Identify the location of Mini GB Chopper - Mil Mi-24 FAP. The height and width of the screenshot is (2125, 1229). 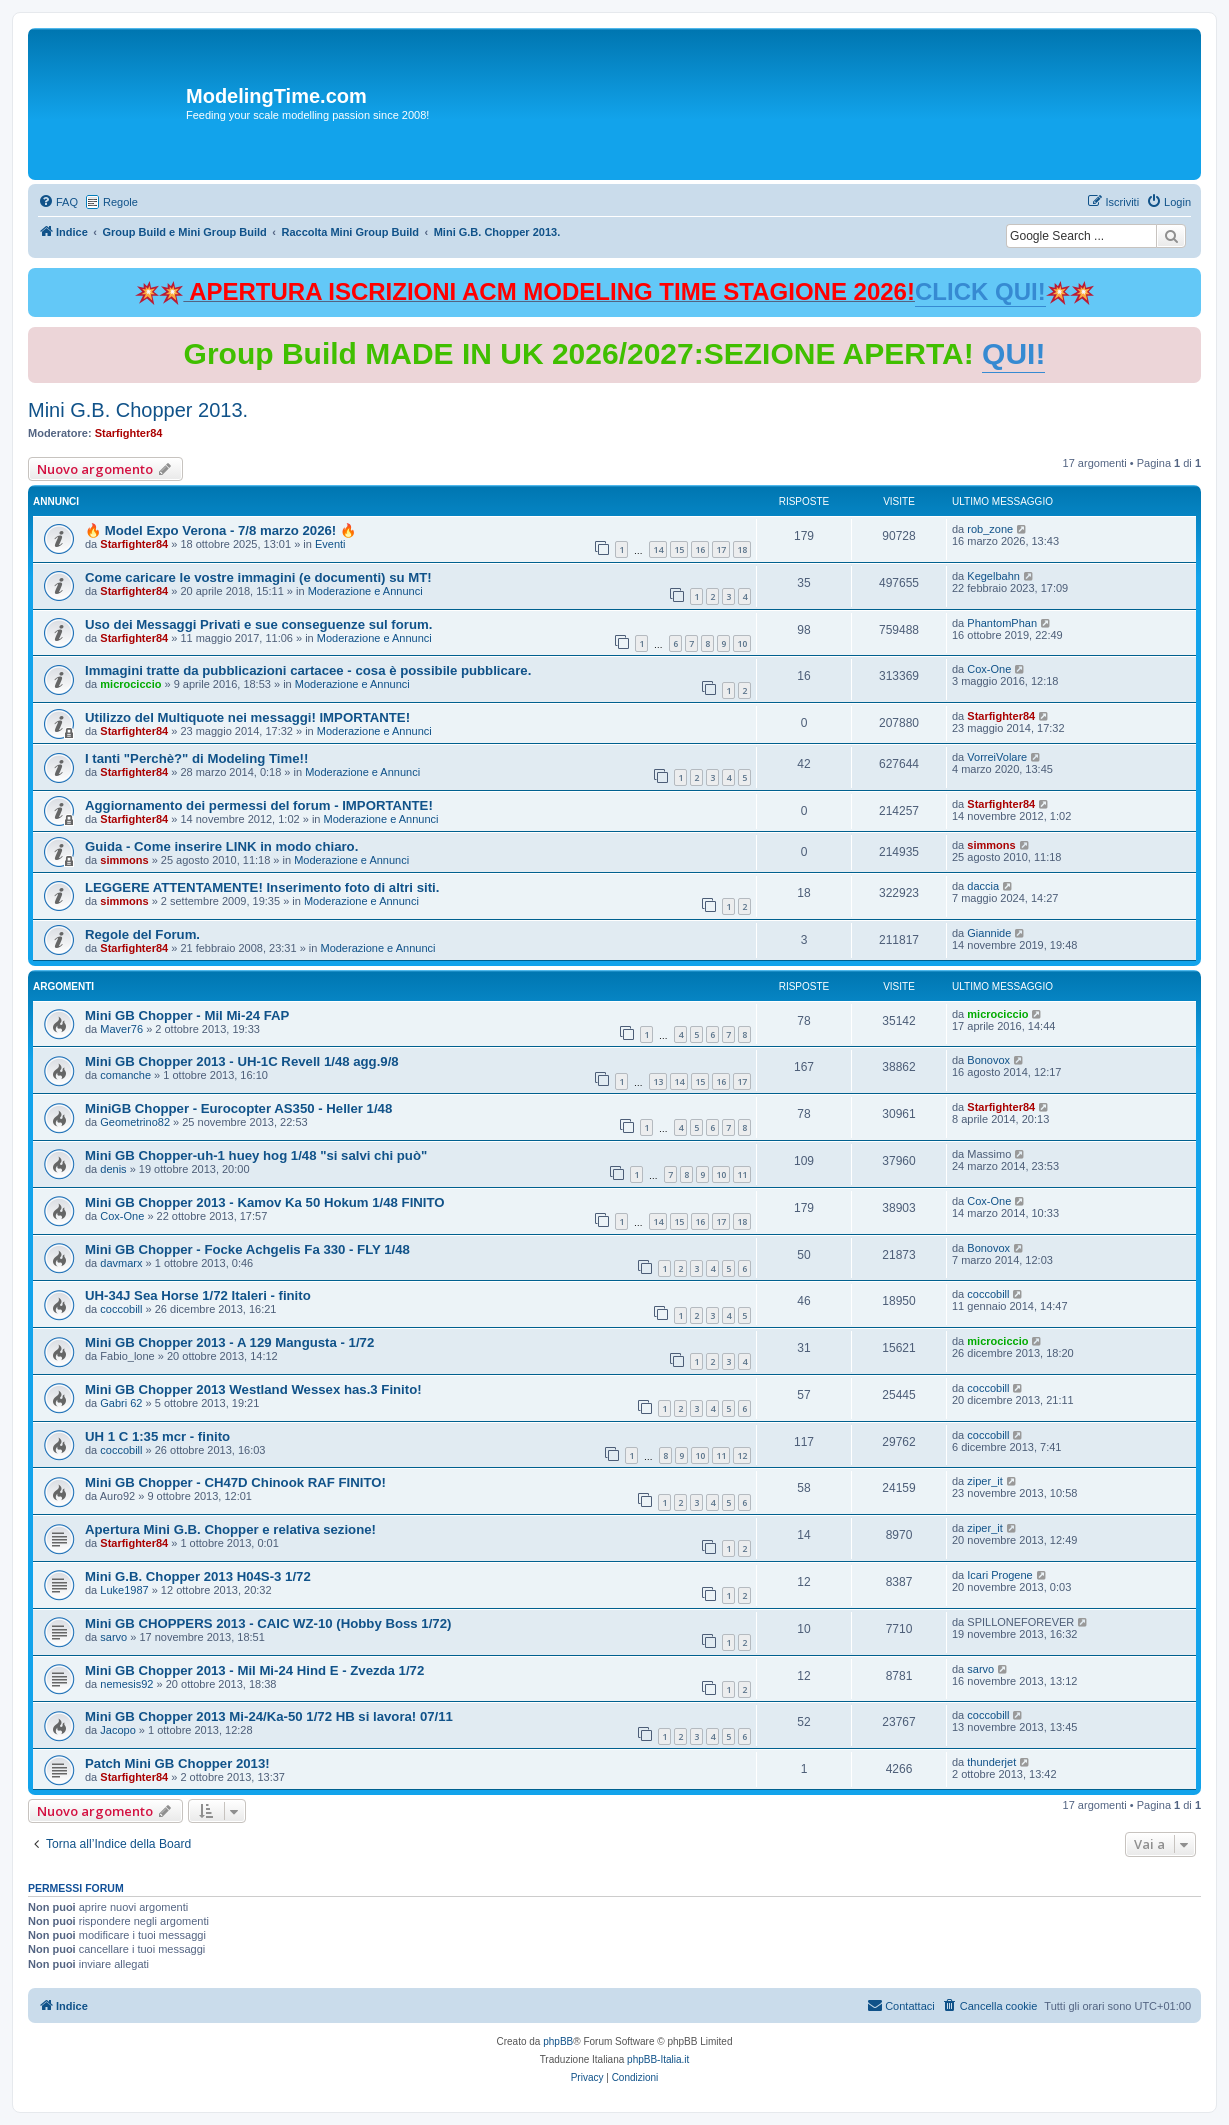
(187, 1015).